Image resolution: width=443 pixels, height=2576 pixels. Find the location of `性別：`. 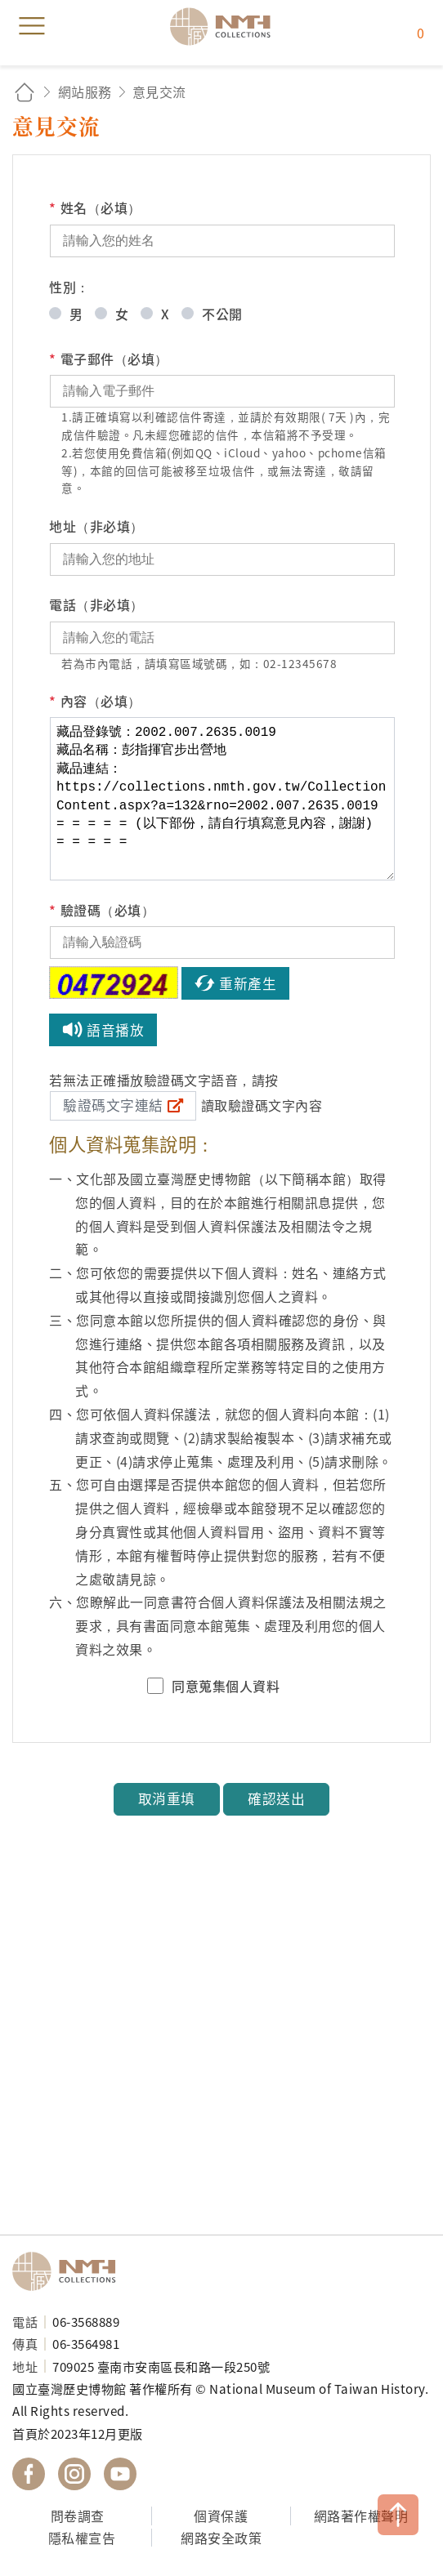

性別： is located at coordinates (69, 286).